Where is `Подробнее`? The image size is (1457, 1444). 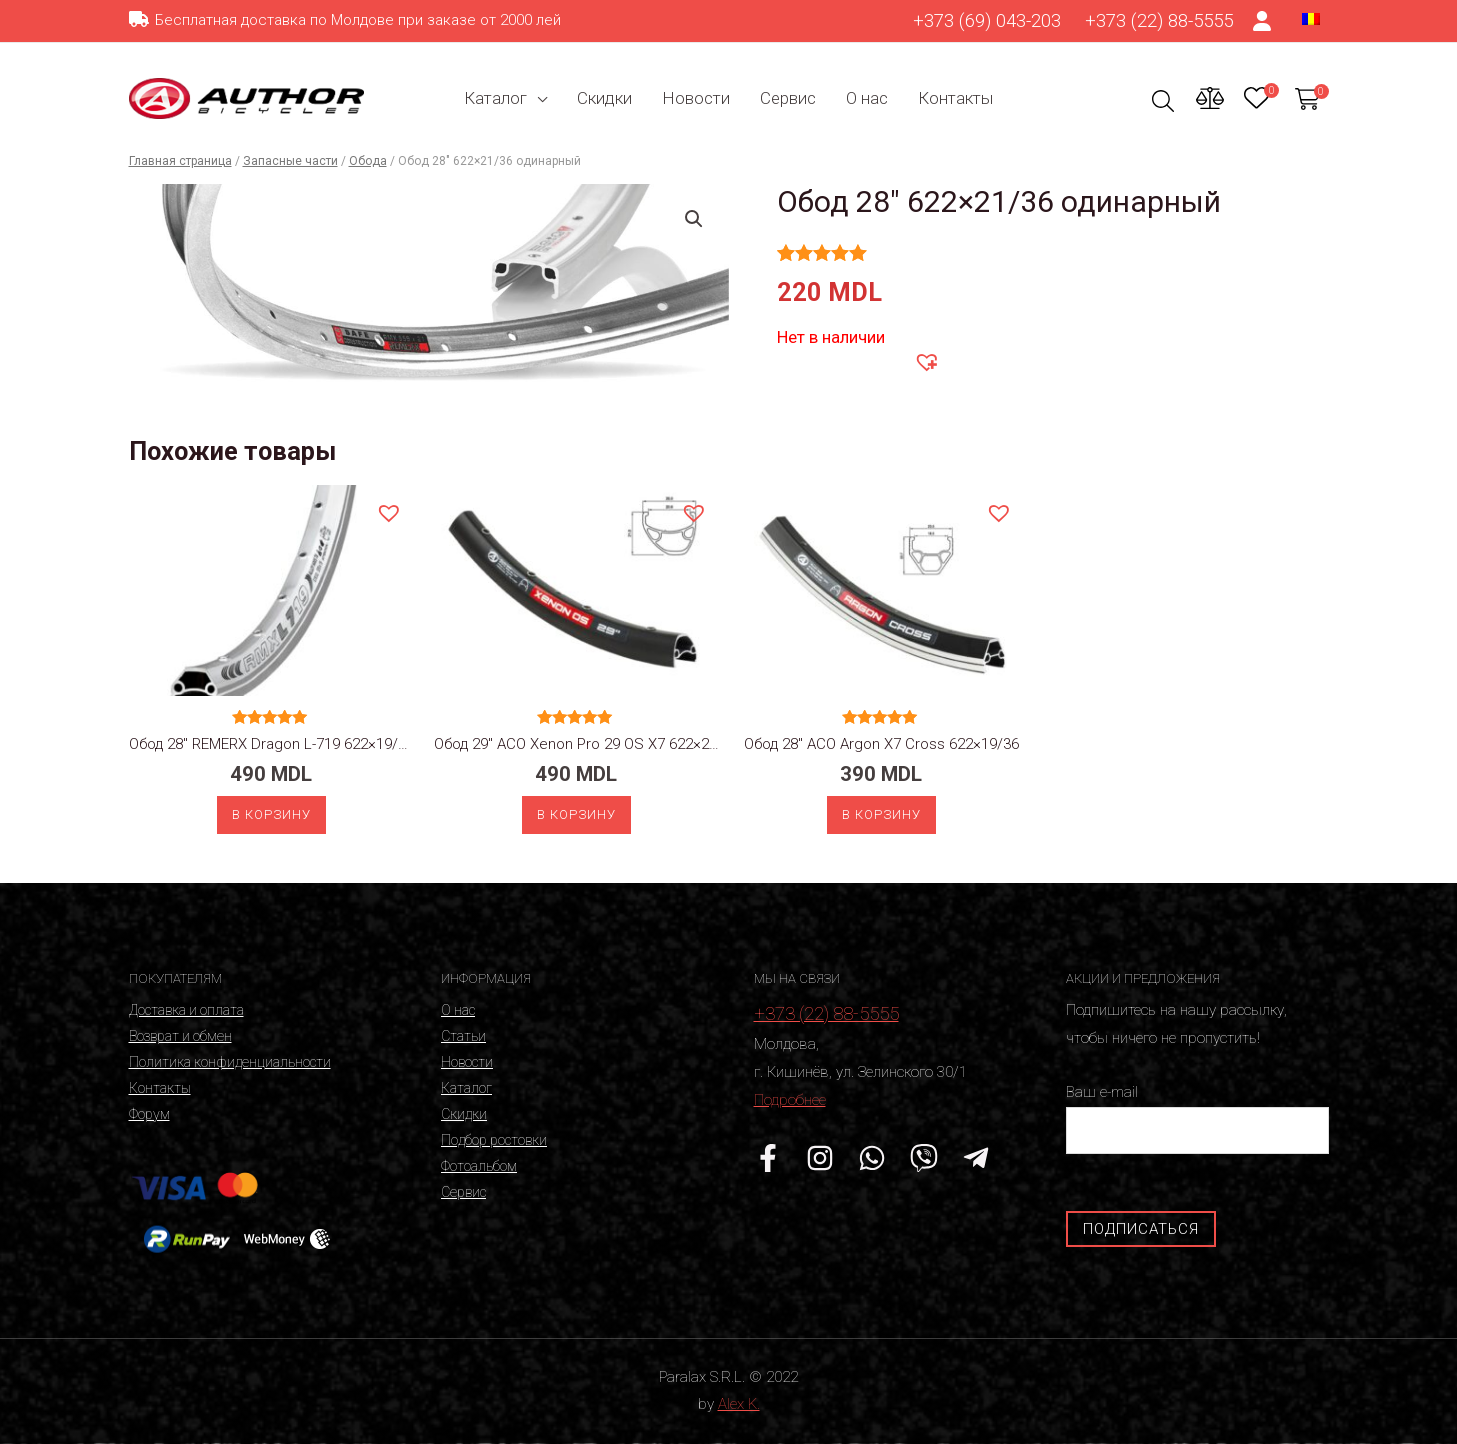
Подробнее is located at coordinates (790, 1100).